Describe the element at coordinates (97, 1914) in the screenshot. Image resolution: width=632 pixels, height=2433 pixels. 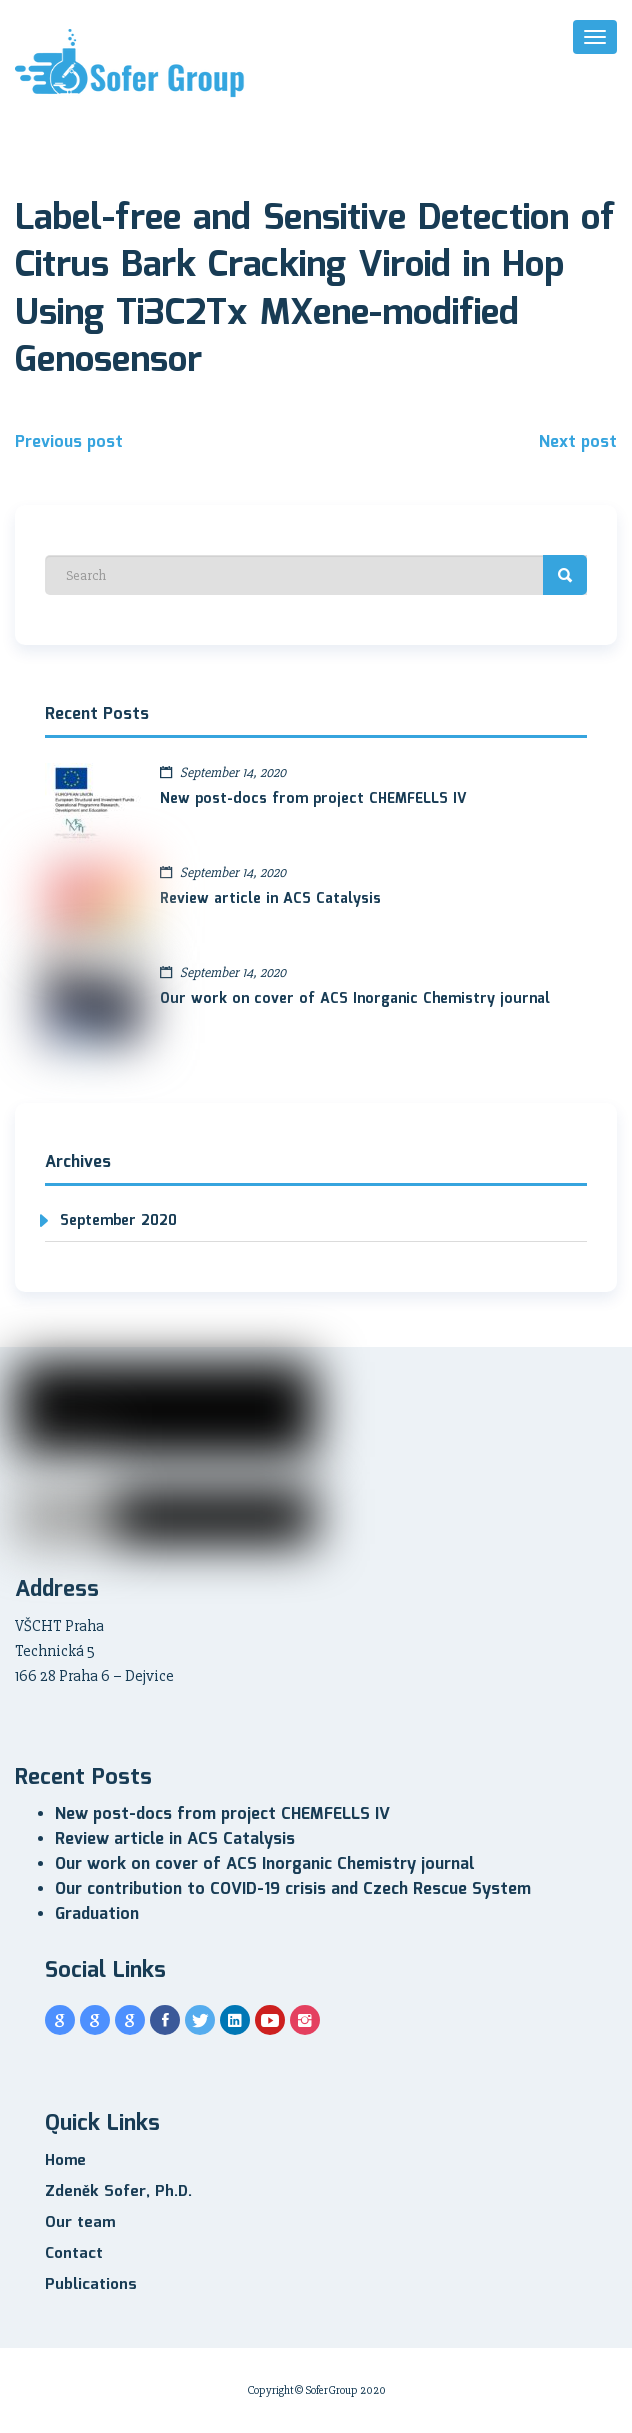
I see `Graduation` at that location.